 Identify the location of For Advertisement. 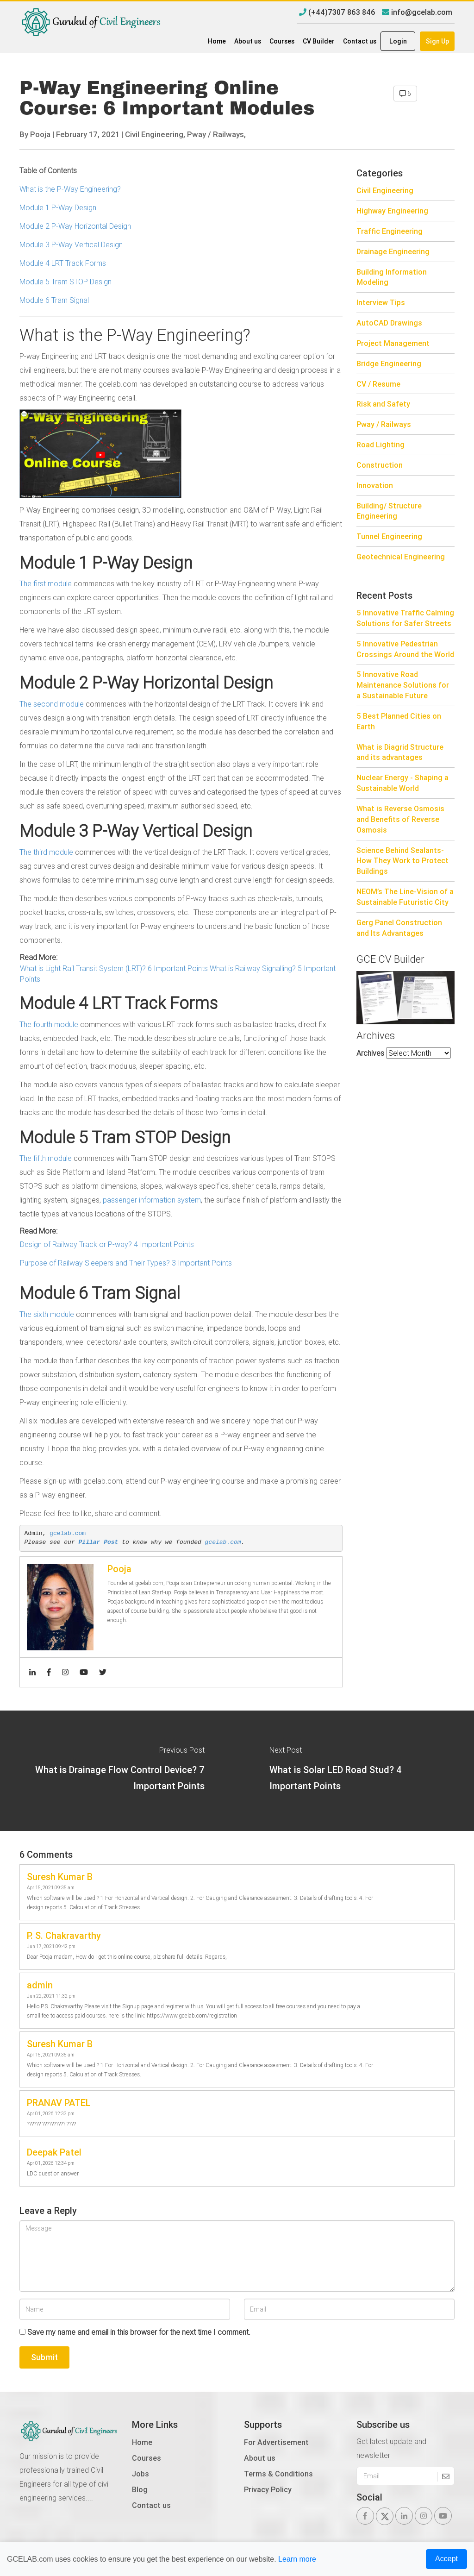
(276, 2442).